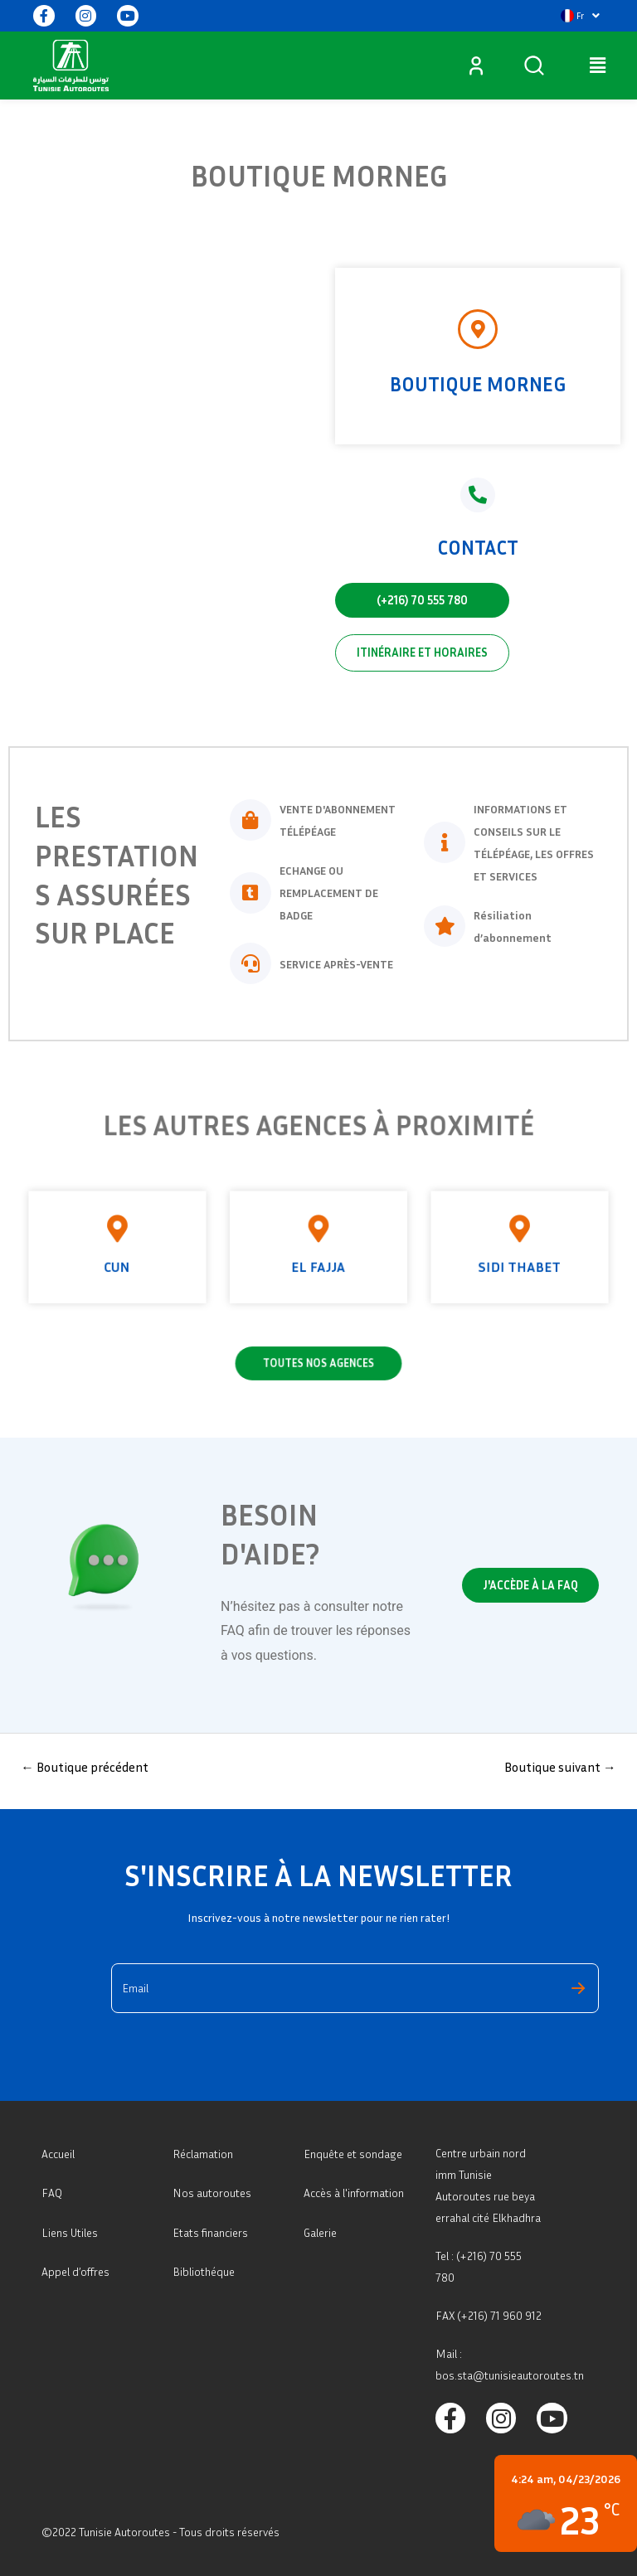 The image size is (637, 2576). What do you see at coordinates (560, 1766) in the screenshot?
I see `Boutique suivant` at bounding box center [560, 1766].